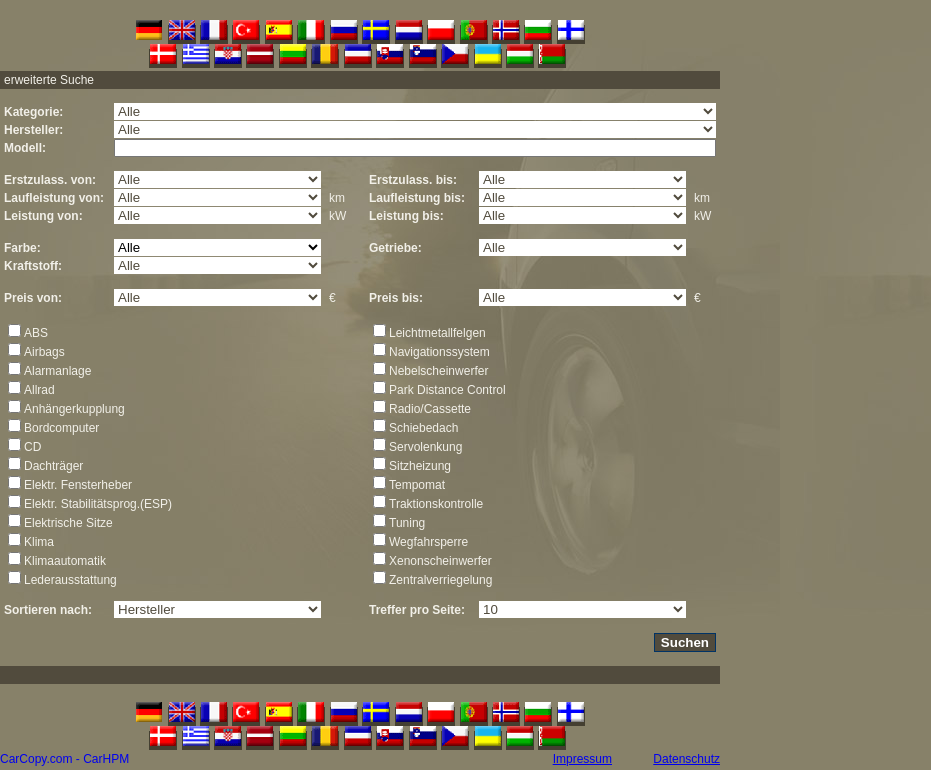  What do you see at coordinates (68, 523) in the screenshot?
I see `Elektrische Sitze` at bounding box center [68, 523].